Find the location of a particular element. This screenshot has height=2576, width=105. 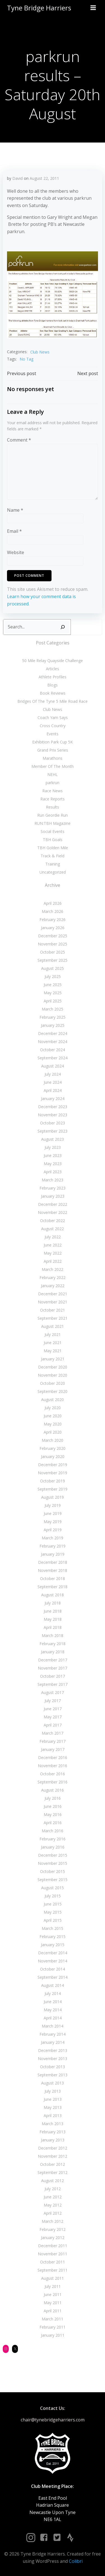

January 2020 is located at coordinates (52, 1456).